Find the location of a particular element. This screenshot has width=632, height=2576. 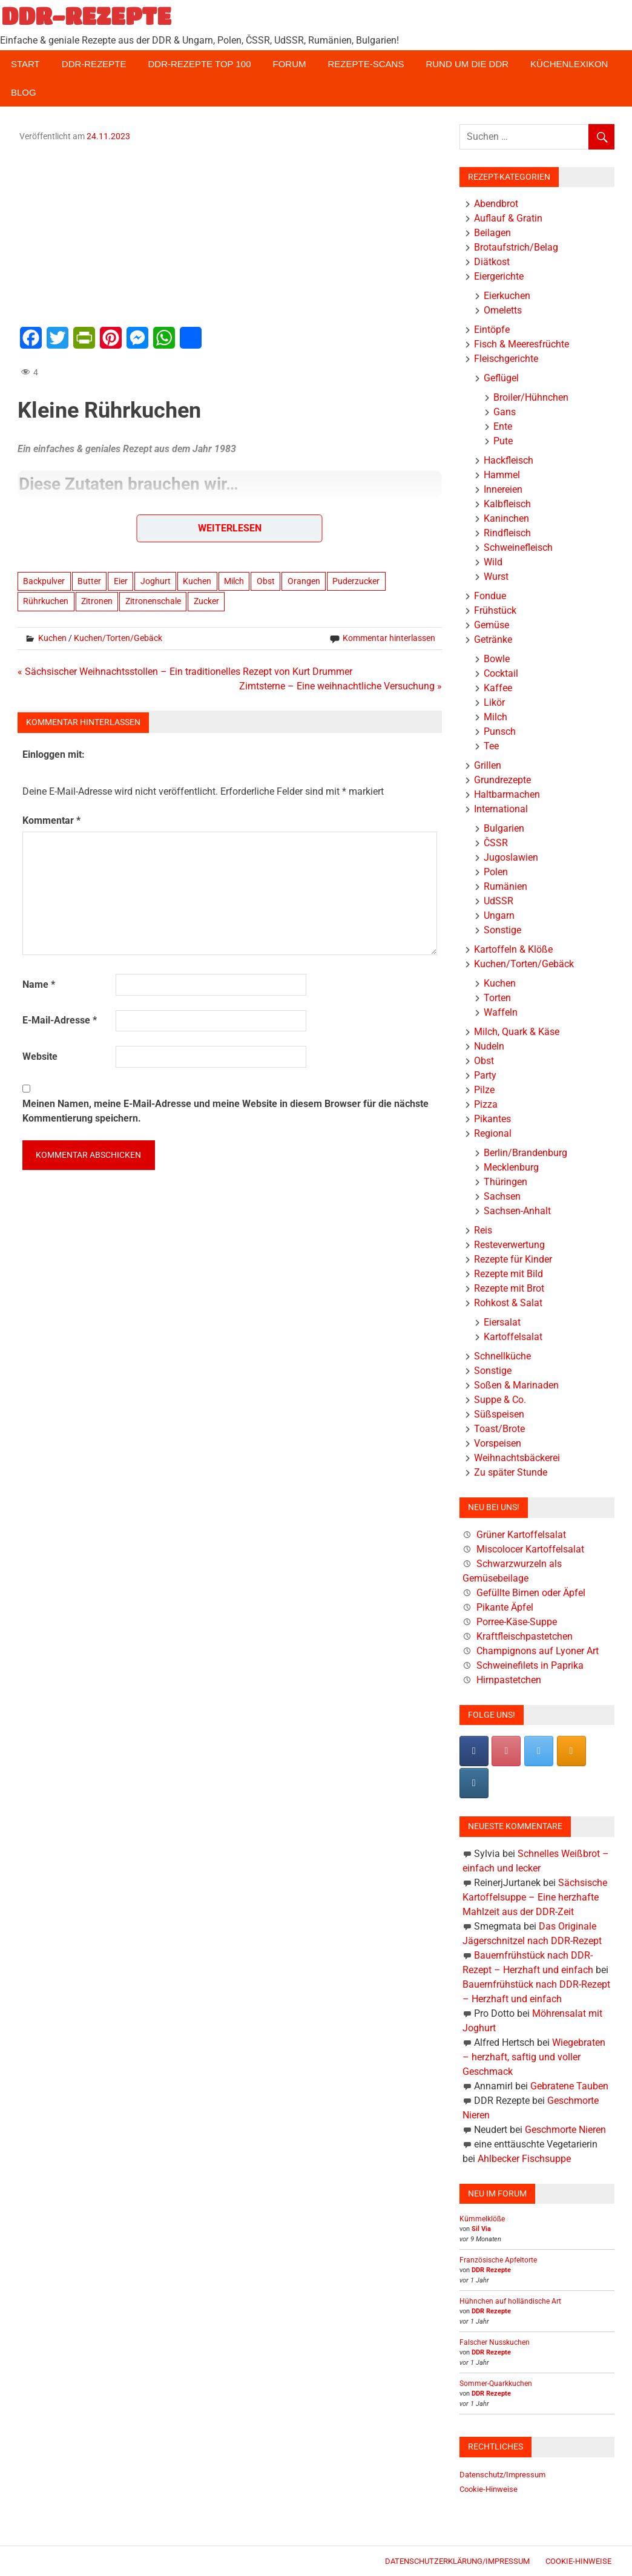

Geflügel is located at coordinates (501, 378).